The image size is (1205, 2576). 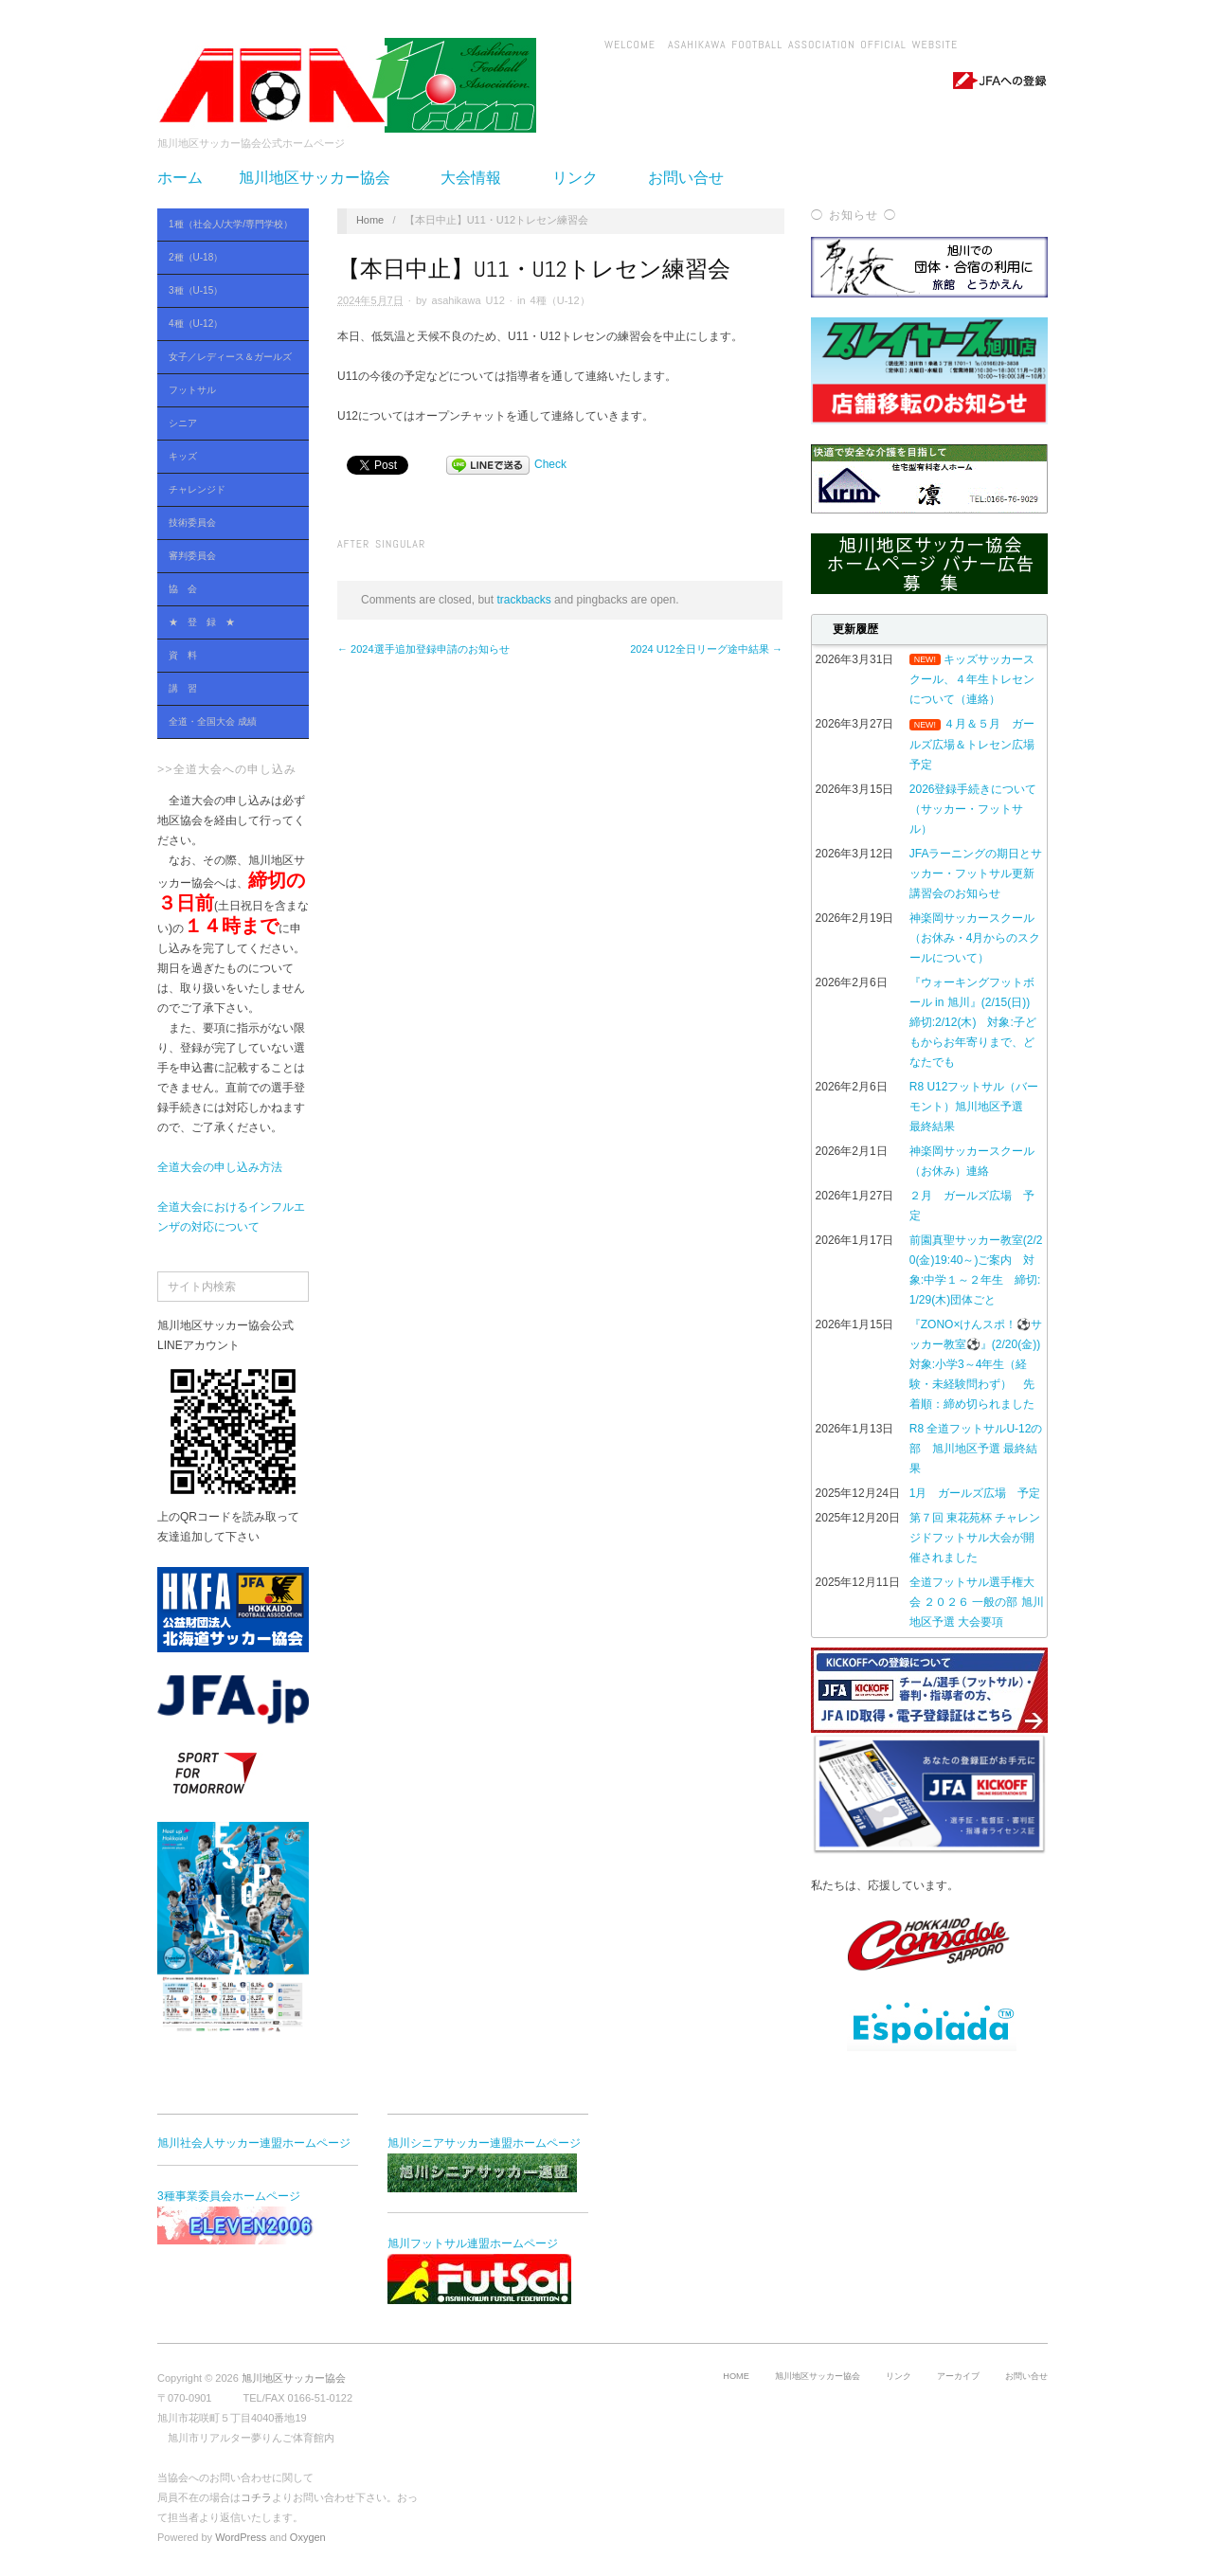 I want to click on コチラ, so click(x=256, y=2497).